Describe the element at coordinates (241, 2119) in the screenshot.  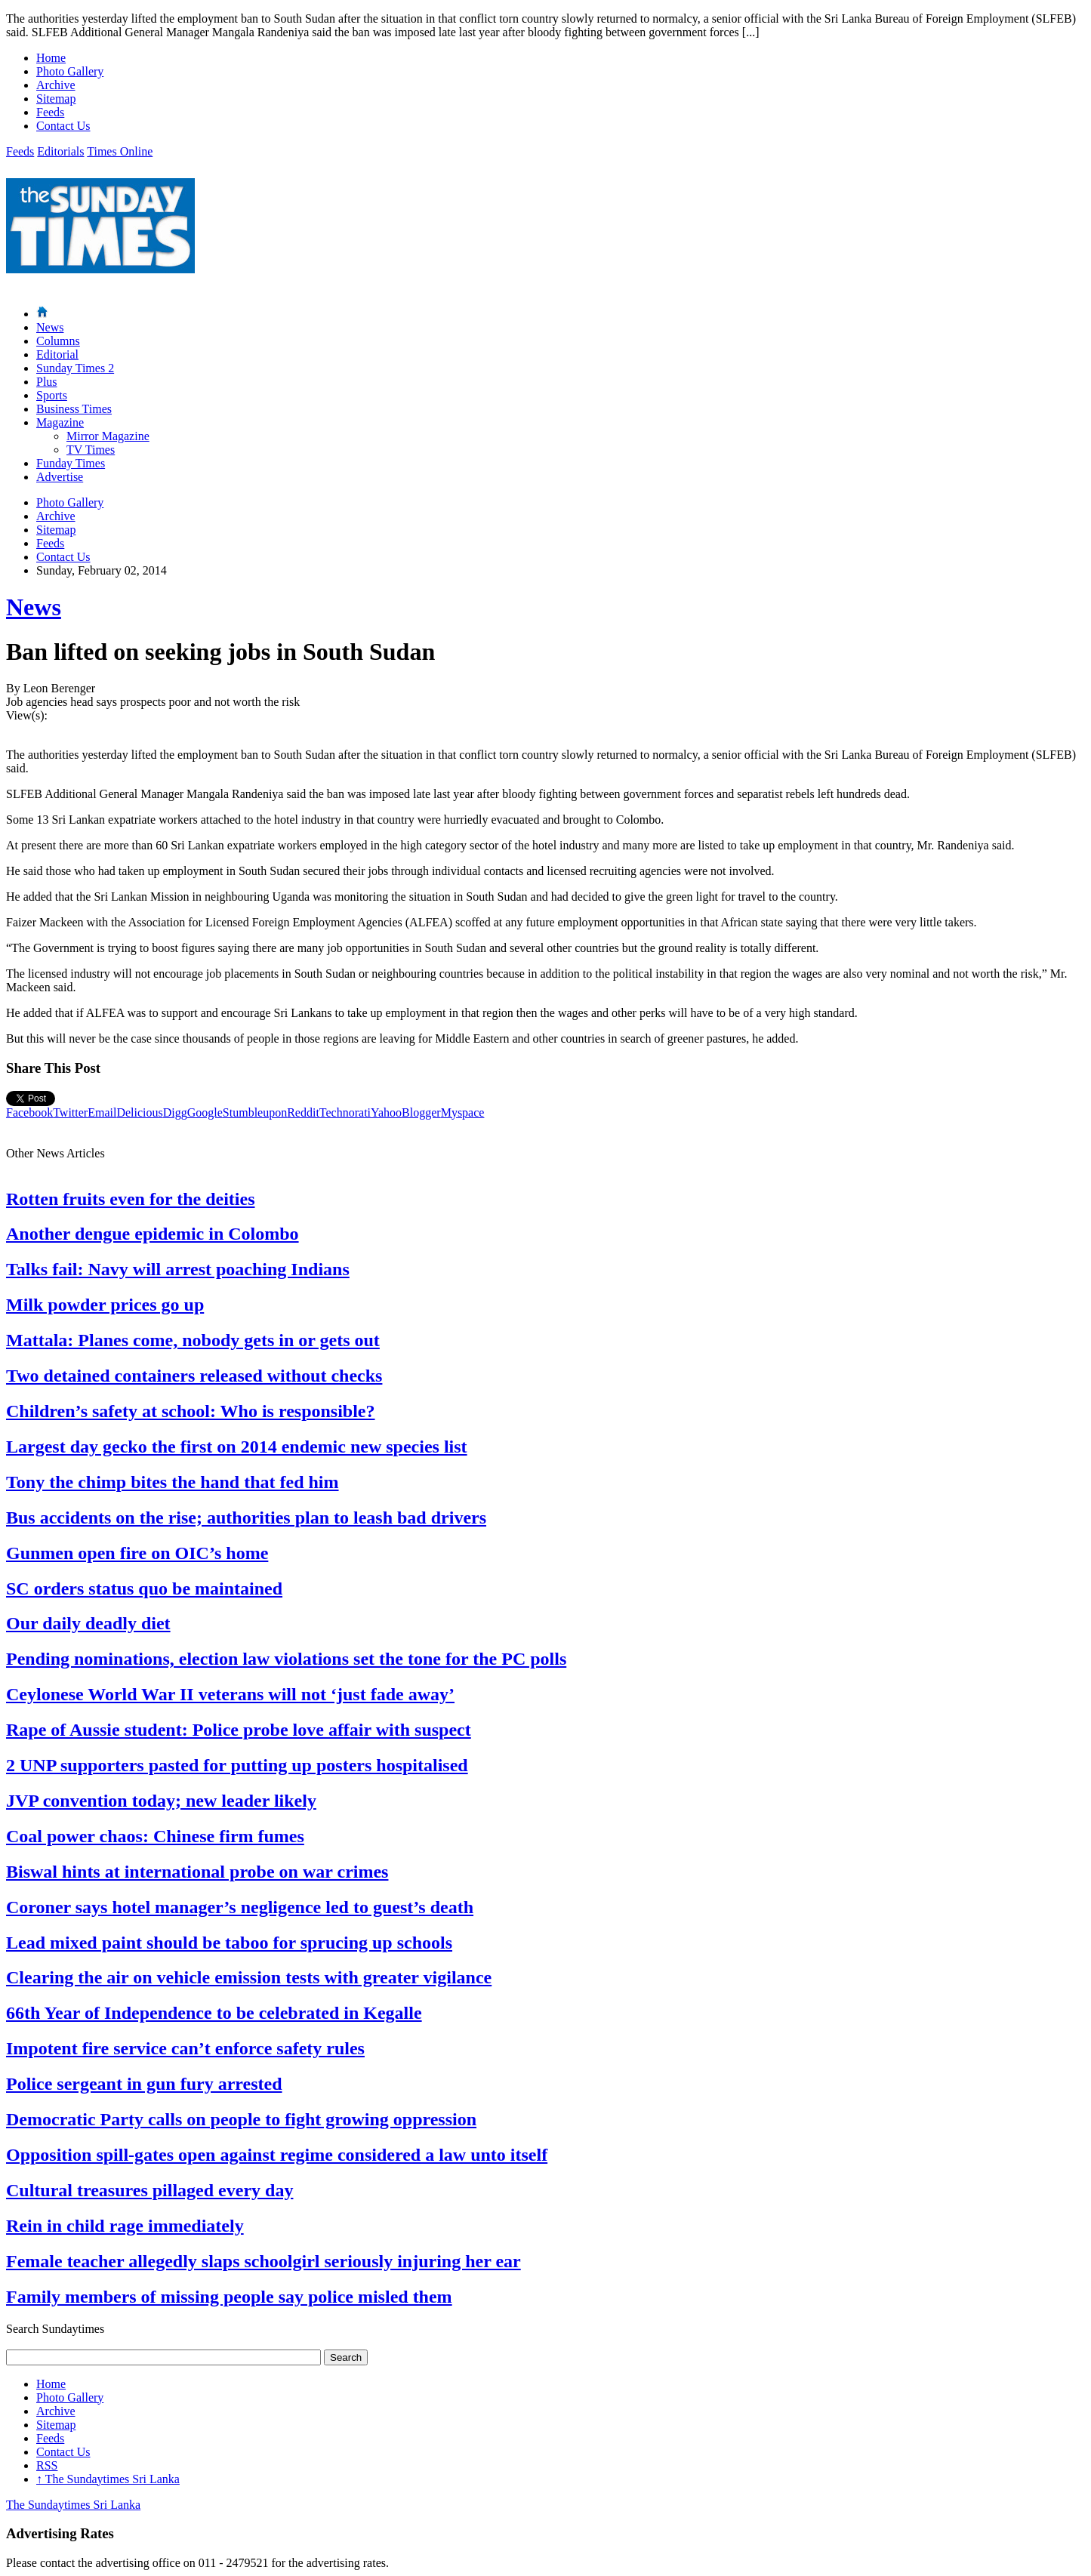
I see `Democratic Party calls on people to fight growing oppression` at that location.